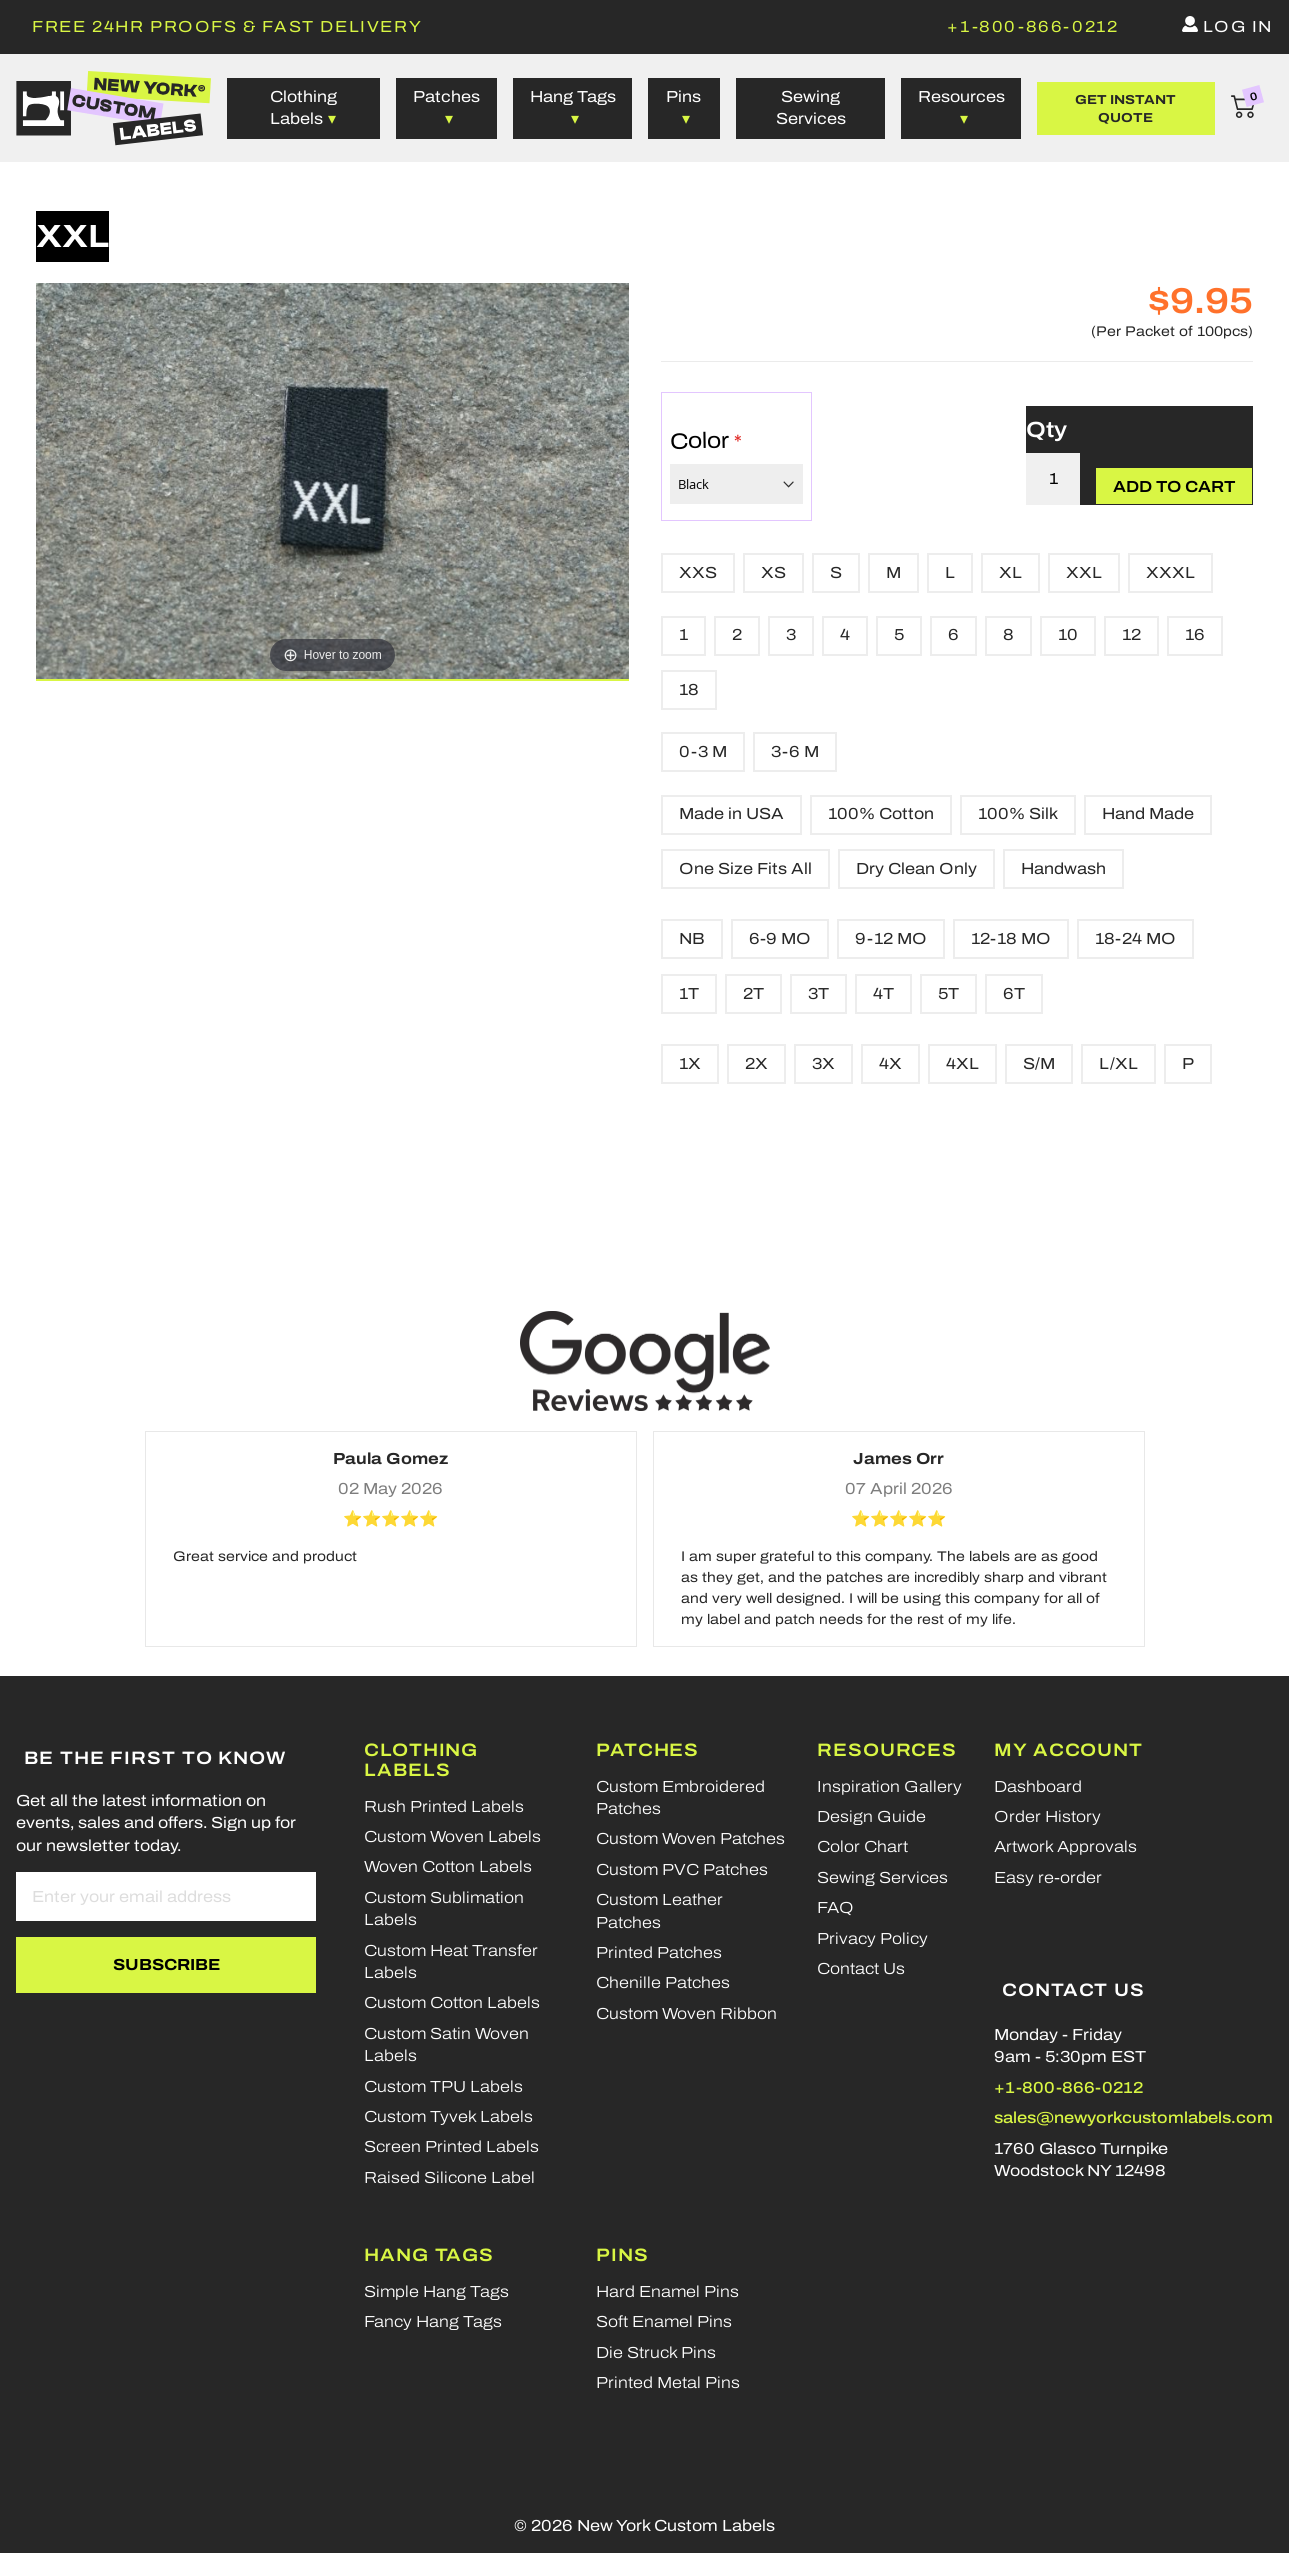  What do you see at coordinates (449, 2177) in the screenshot?
I see `Raised Silicone Label` at bounding box center [449, 2177].